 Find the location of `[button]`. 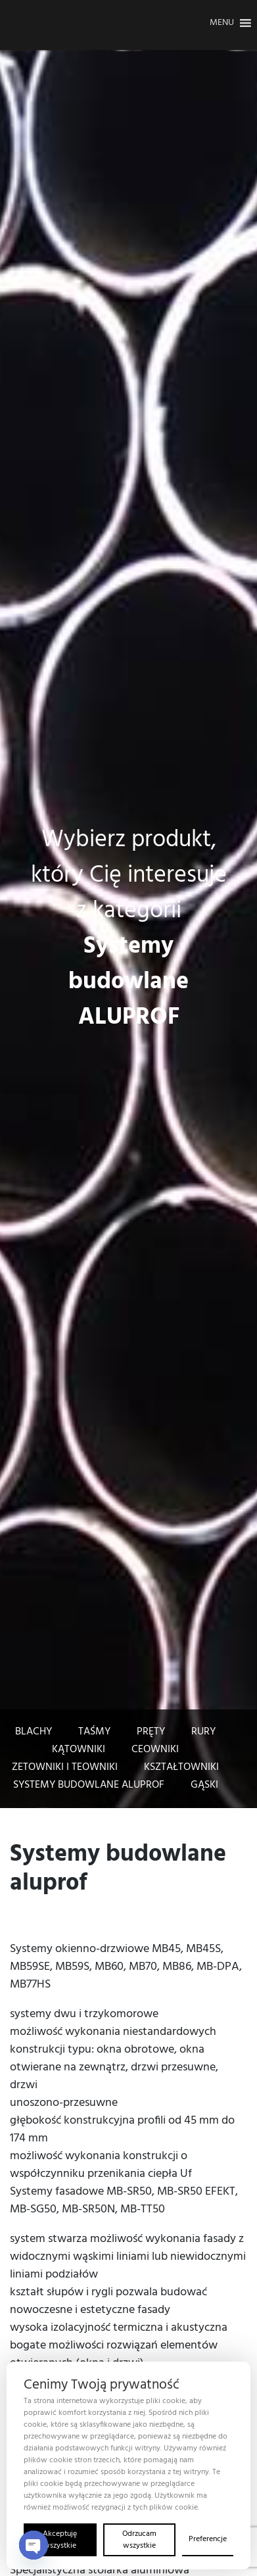

[button] is located at coordinates (222, 23).